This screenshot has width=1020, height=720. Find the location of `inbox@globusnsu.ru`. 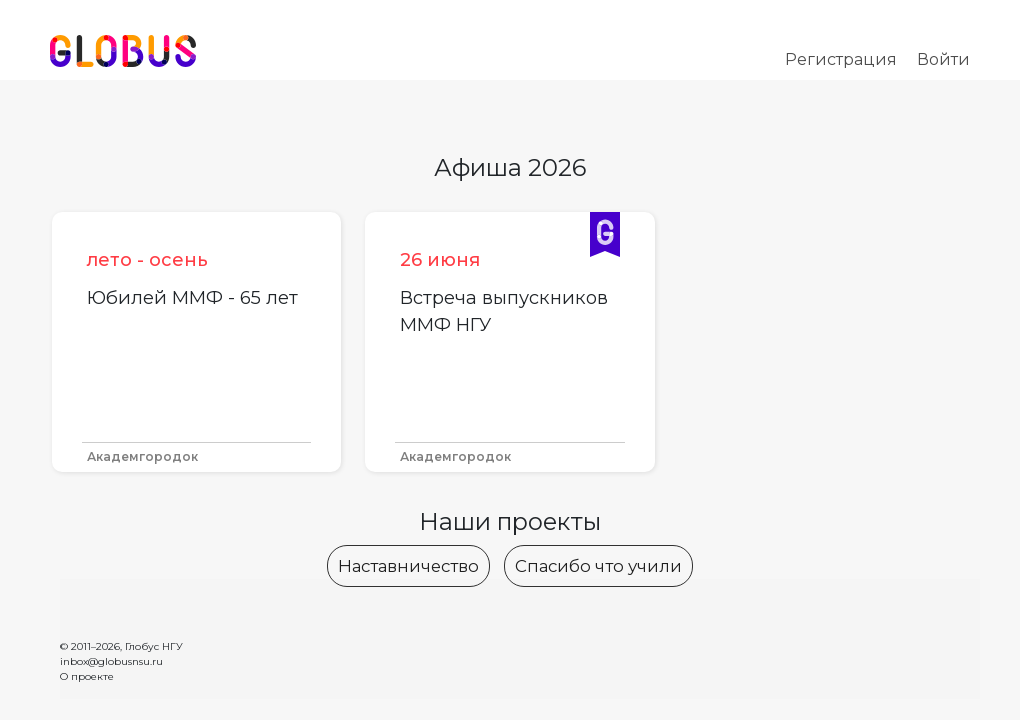

inbox@globusnsu.ru is located at coordinates (111, 661).